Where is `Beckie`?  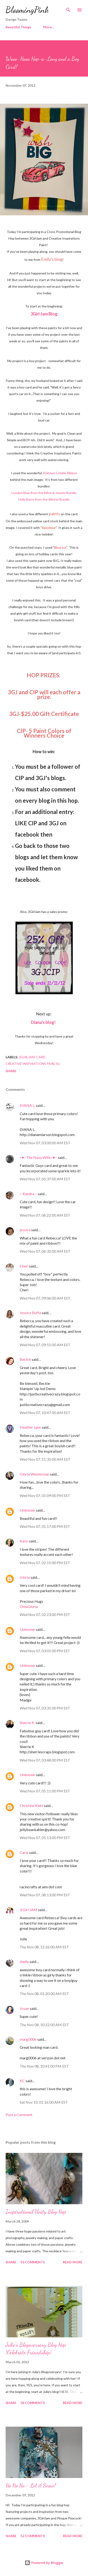
Beckie is located at coordinates (25, 1359).